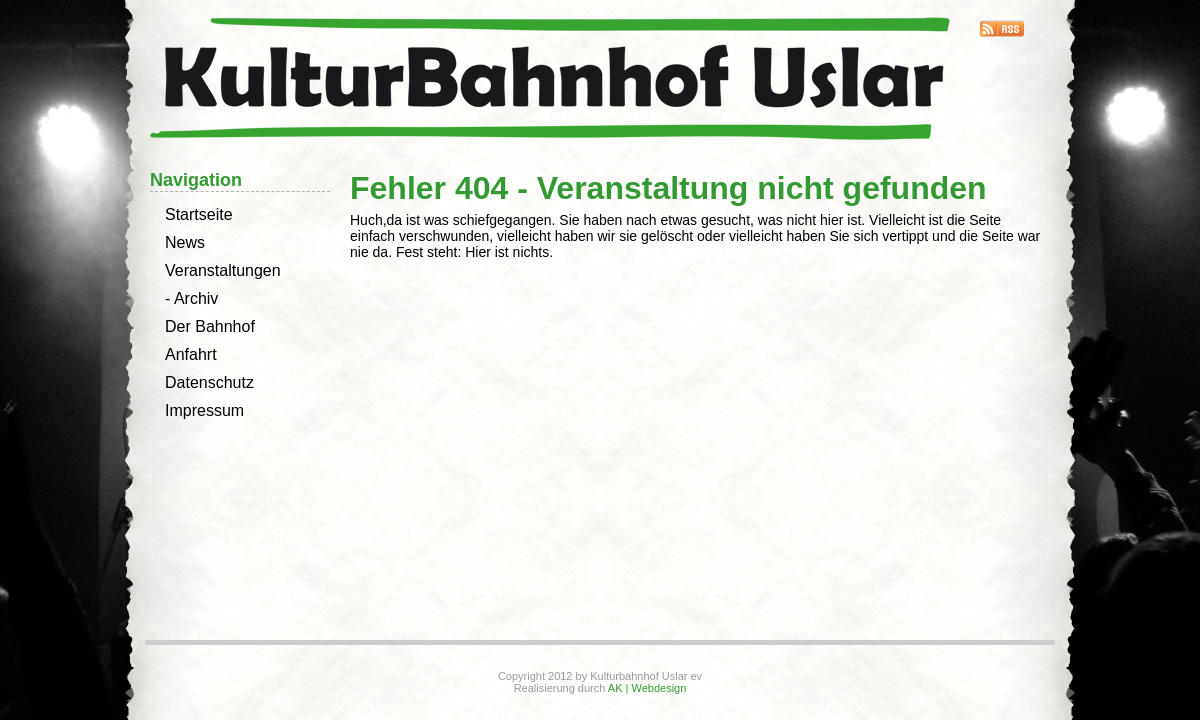 This screenshot has height=720, width=1200. I want to click on Datenschutz, so click(209, 382).